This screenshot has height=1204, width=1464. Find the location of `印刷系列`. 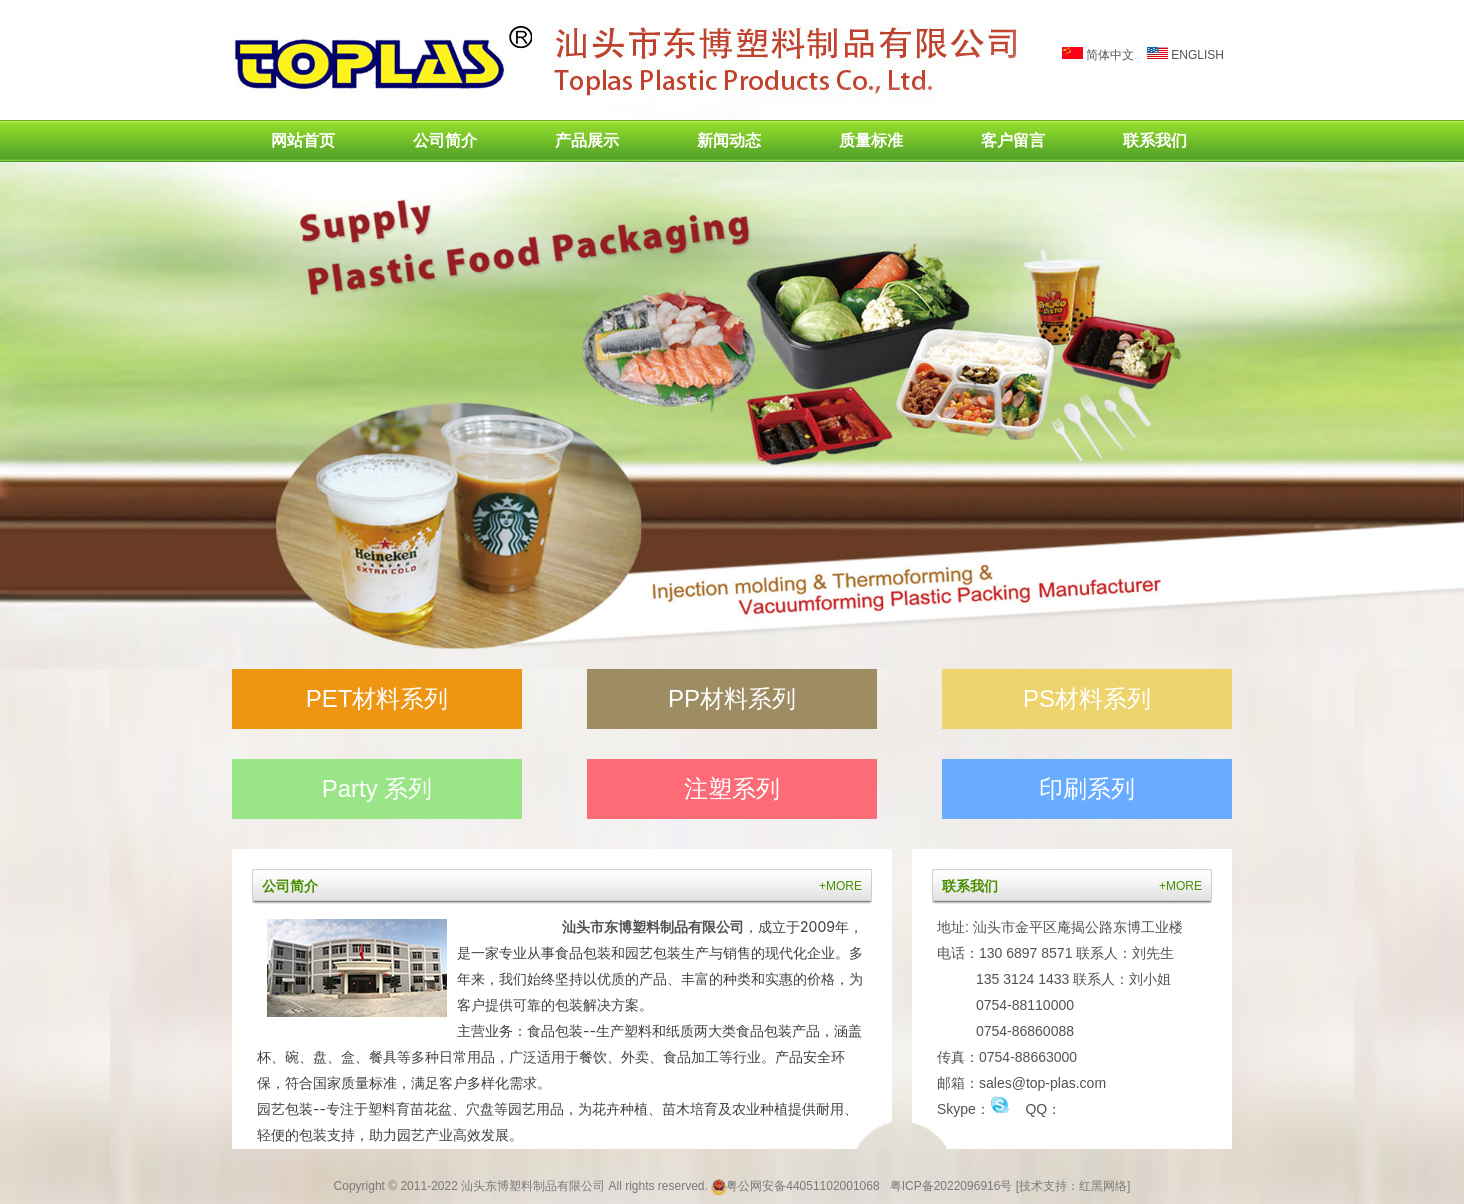

印刷系列 is located at coordinates (1087, 788).